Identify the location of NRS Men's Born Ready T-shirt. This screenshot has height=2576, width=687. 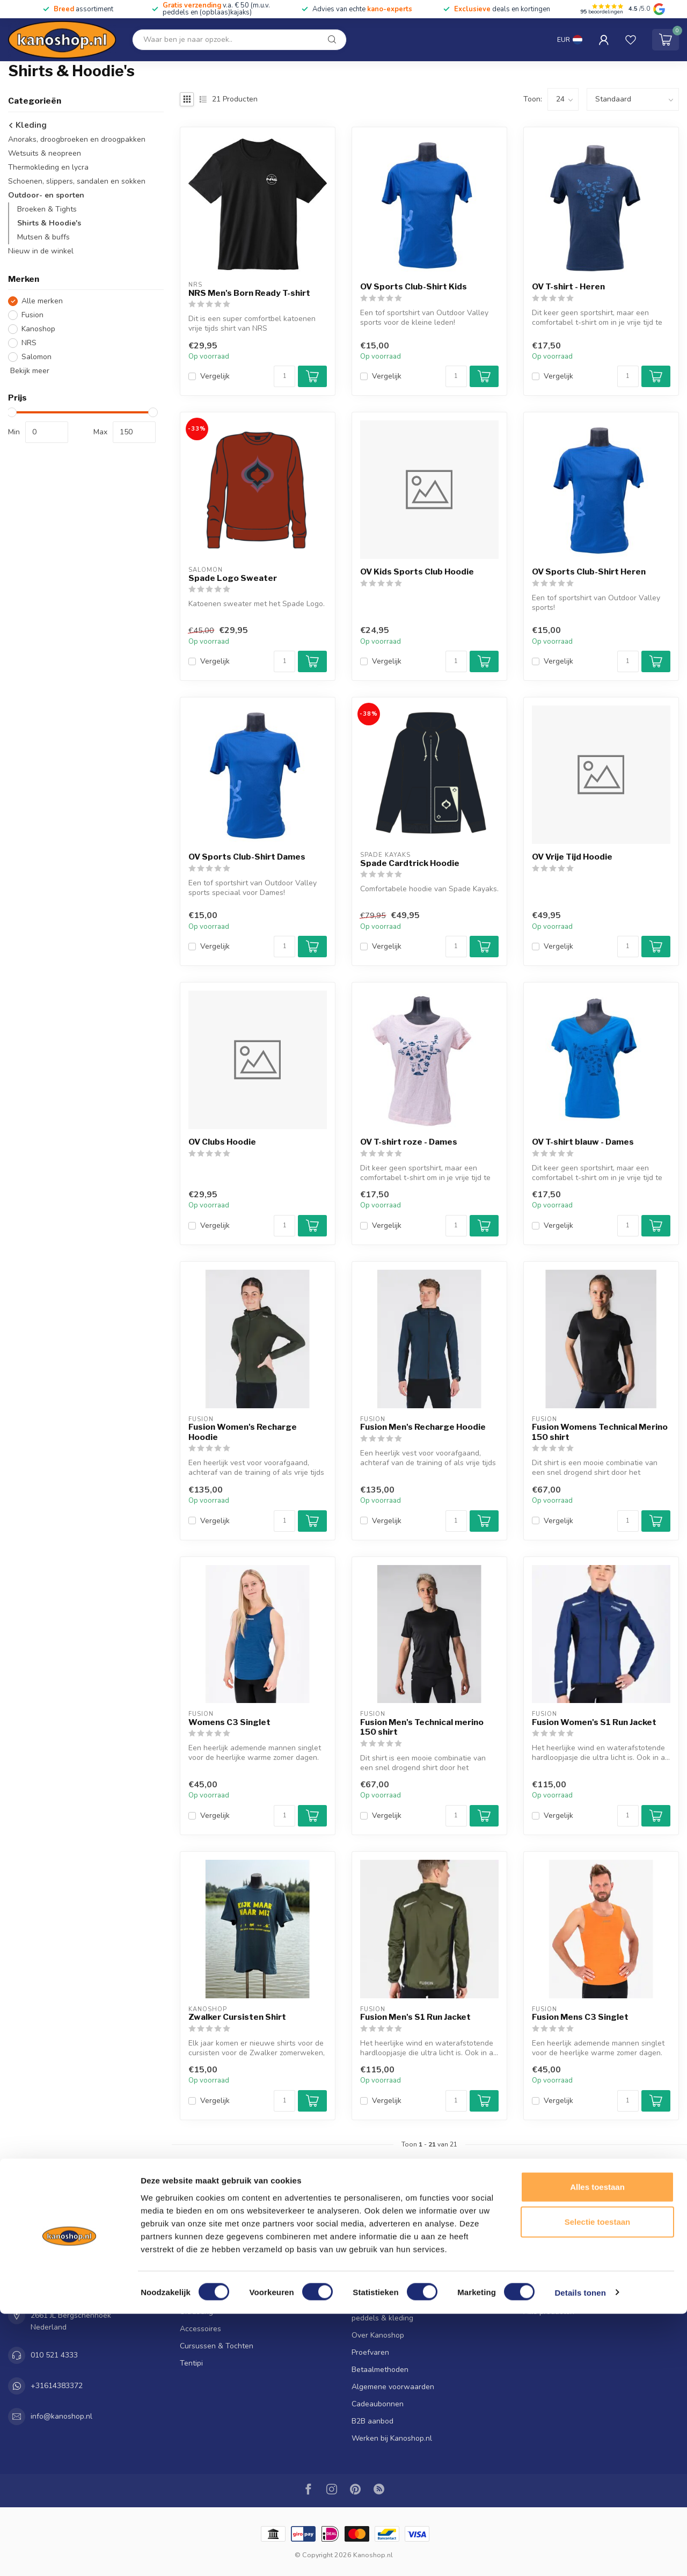
(249, 293).